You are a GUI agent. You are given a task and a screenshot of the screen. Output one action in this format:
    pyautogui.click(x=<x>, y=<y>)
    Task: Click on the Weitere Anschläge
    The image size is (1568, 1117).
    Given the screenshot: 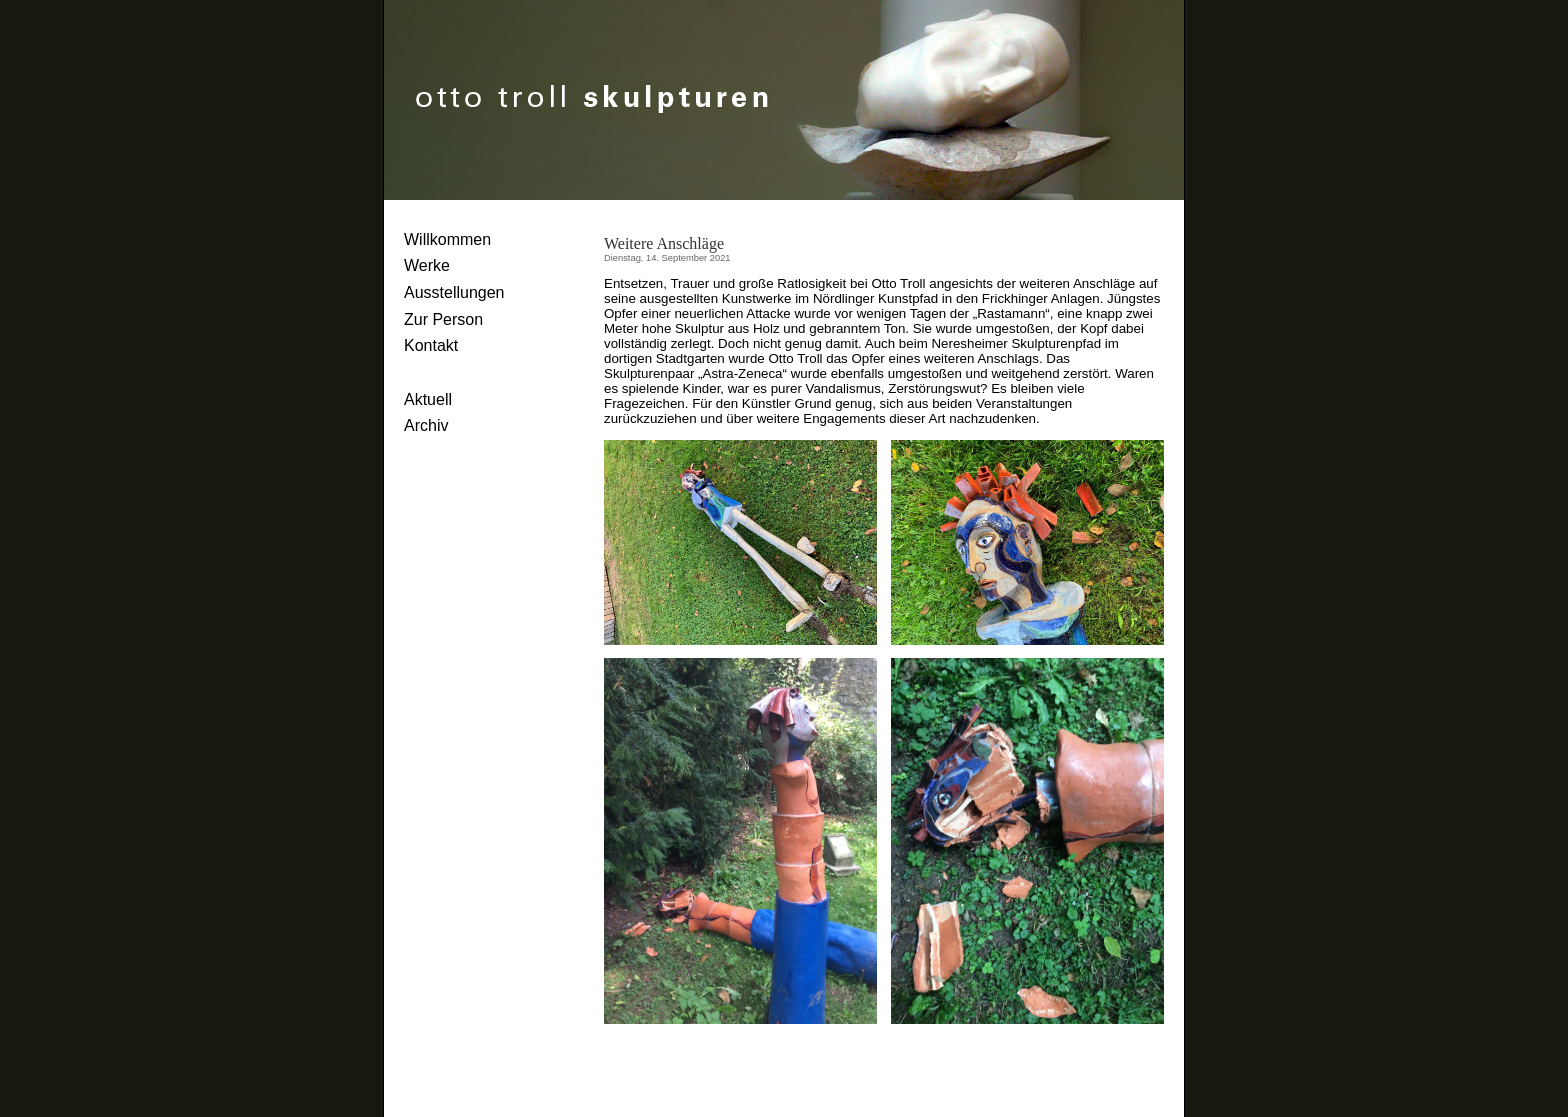 What is the action you would take?
    pyautogui.click(x=664, y=243)
    